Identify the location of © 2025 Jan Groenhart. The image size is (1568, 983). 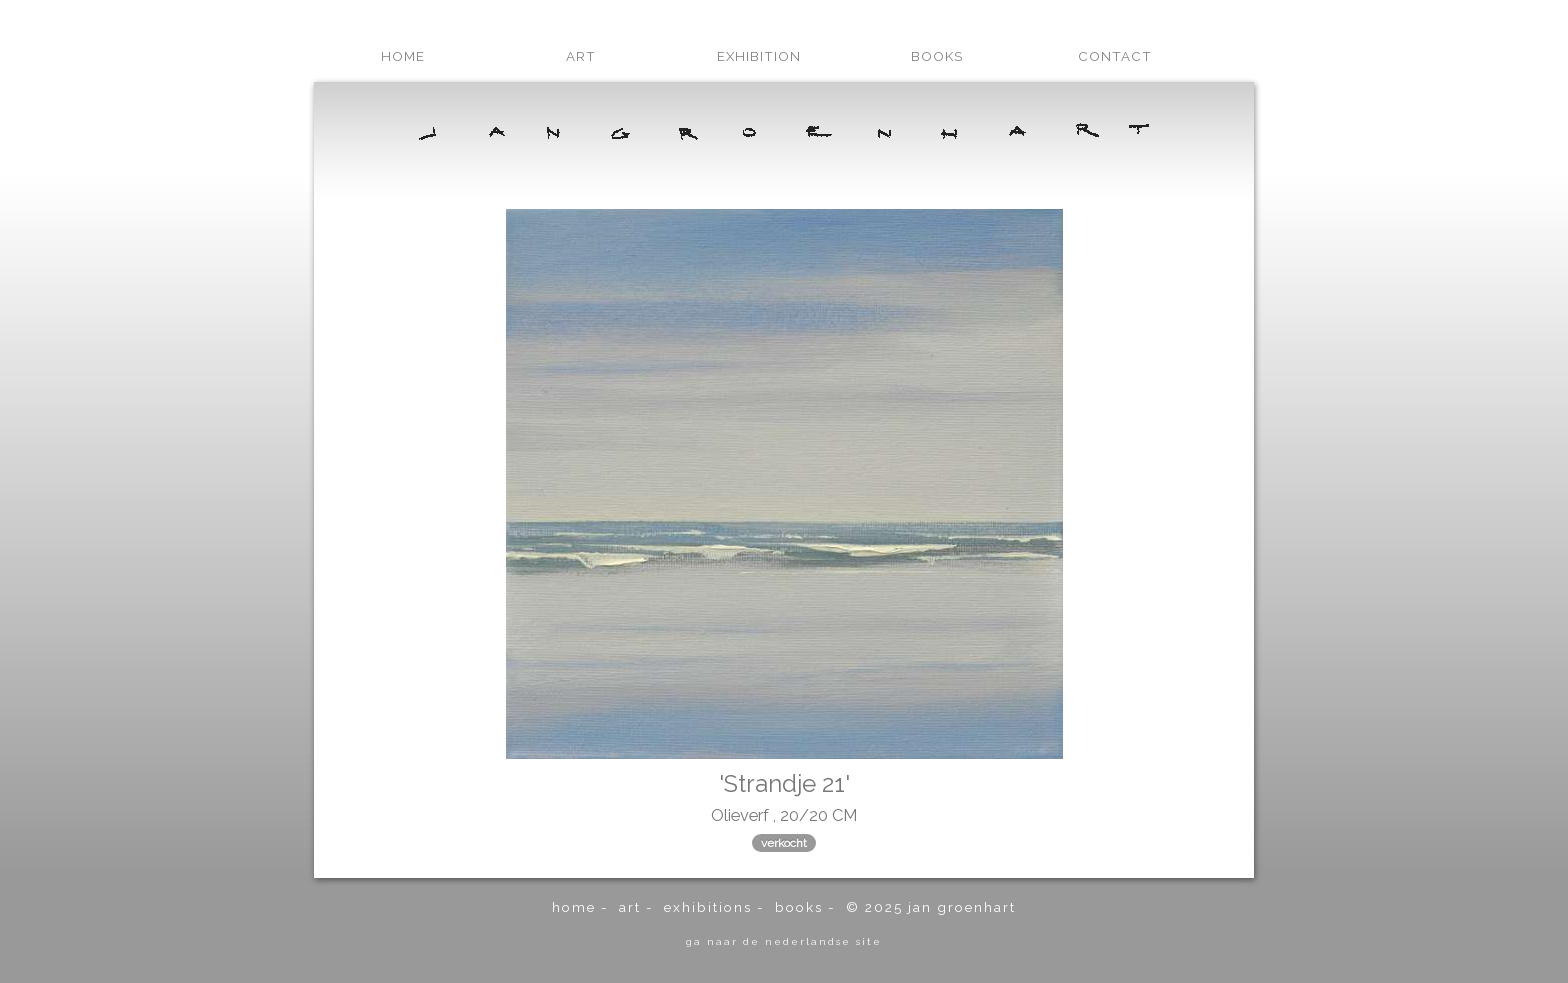
(931, 907).